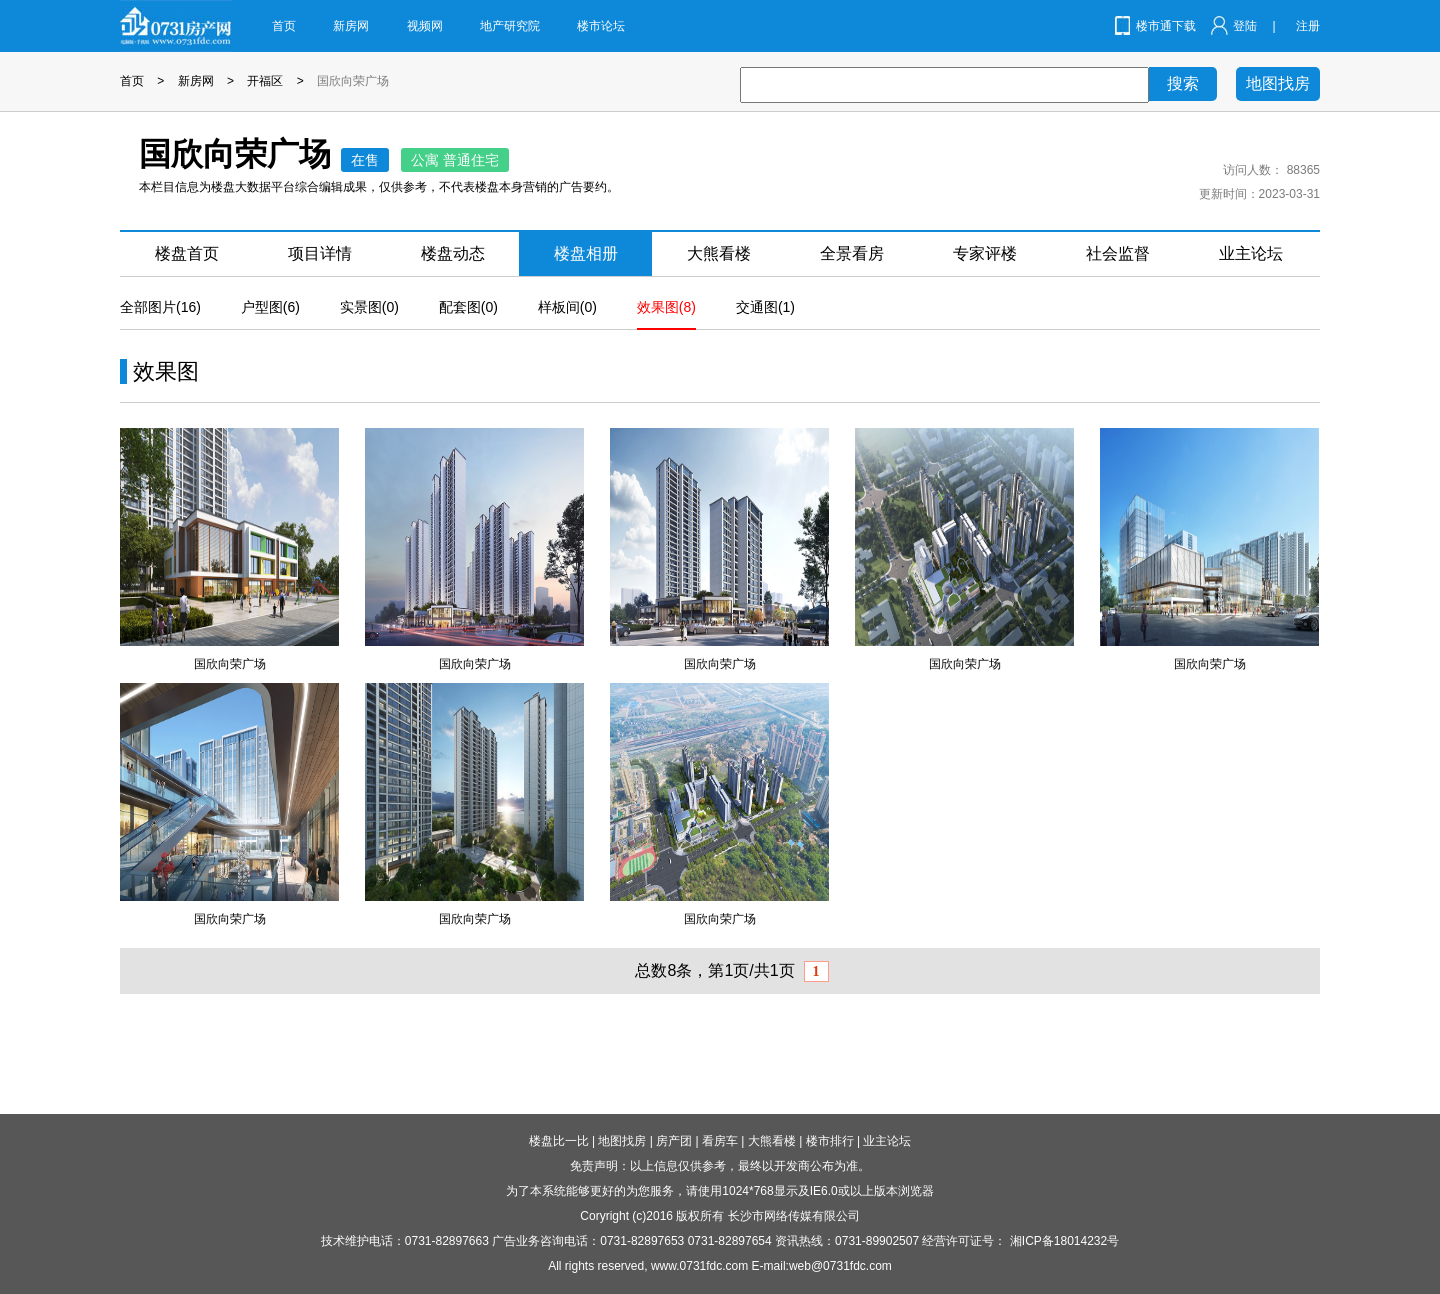 The height and width of the screenshot is (1294, 1440). Describe the element at coordinates (559, 1141) in the screenshot. I see `楼盘比一比` at that location.